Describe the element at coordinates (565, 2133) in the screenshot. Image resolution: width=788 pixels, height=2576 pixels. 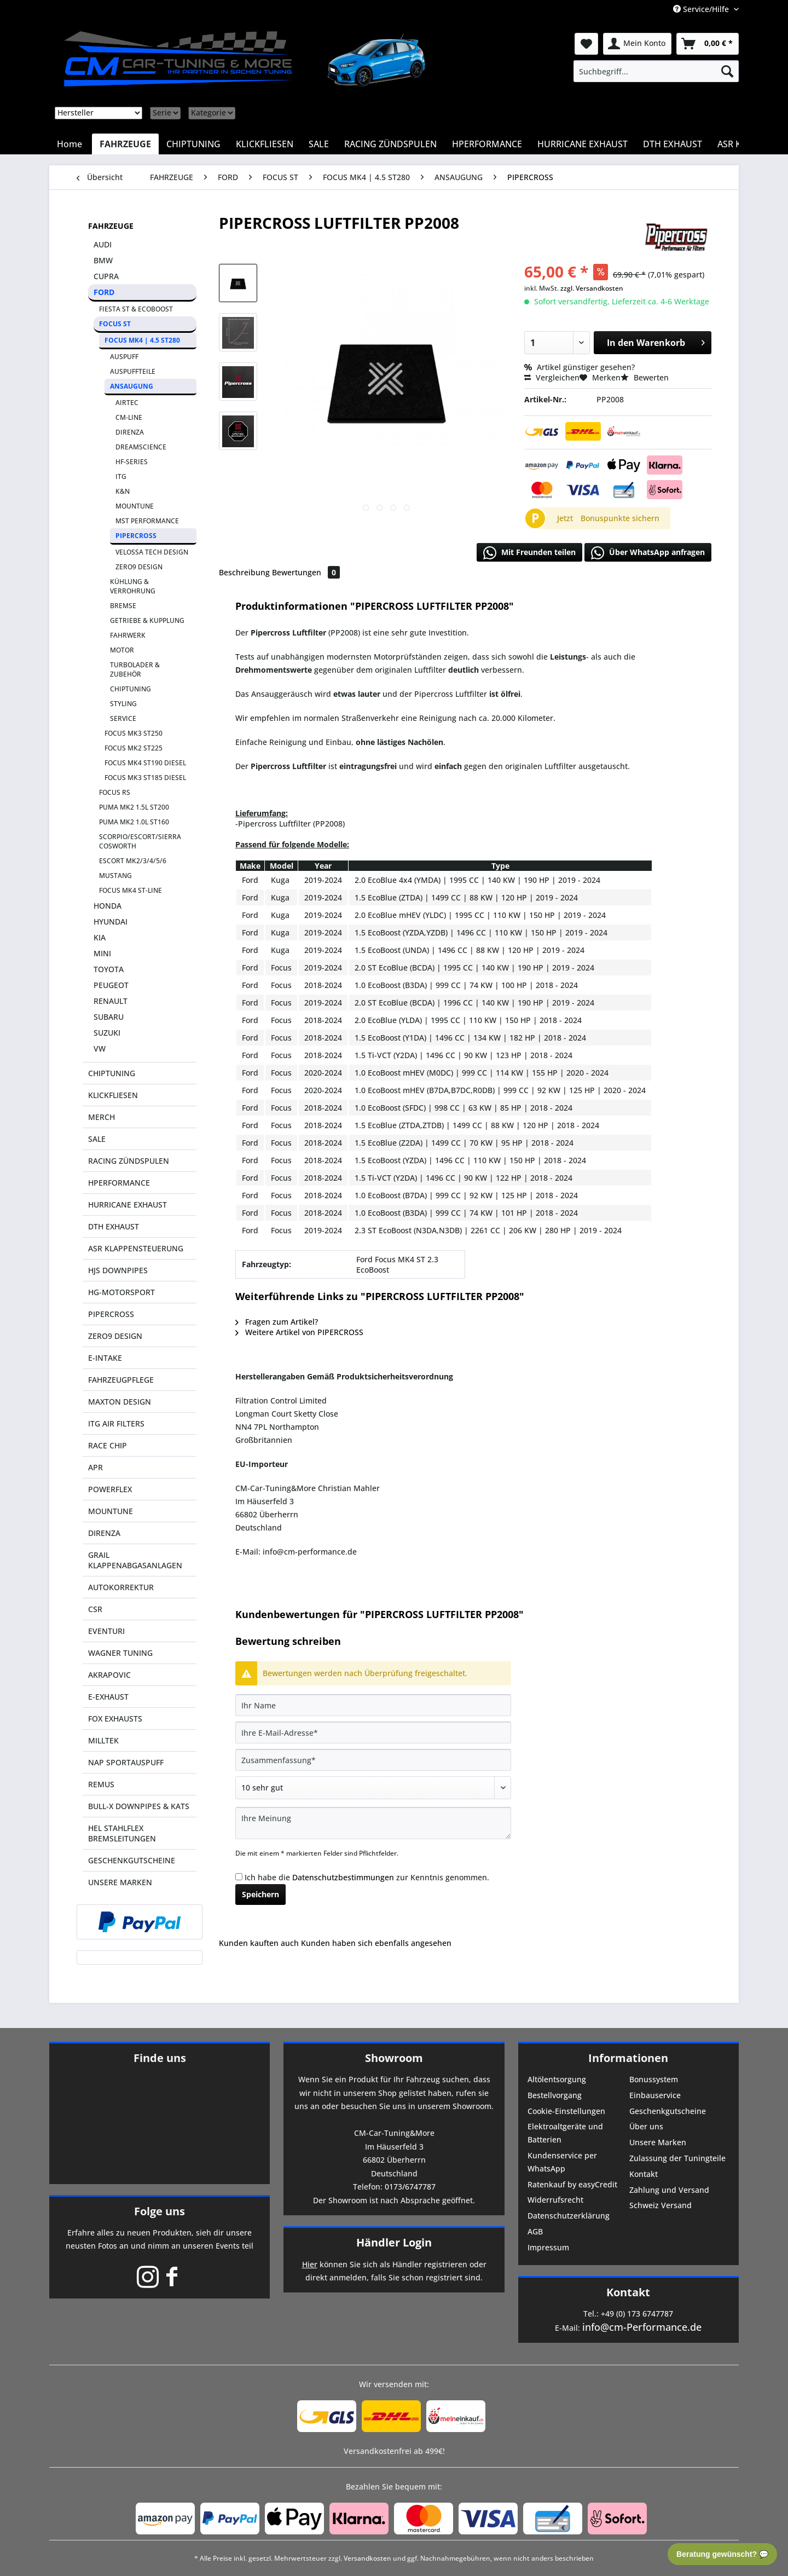
I see `Elektroaltgeräte und Batterien` at that location.